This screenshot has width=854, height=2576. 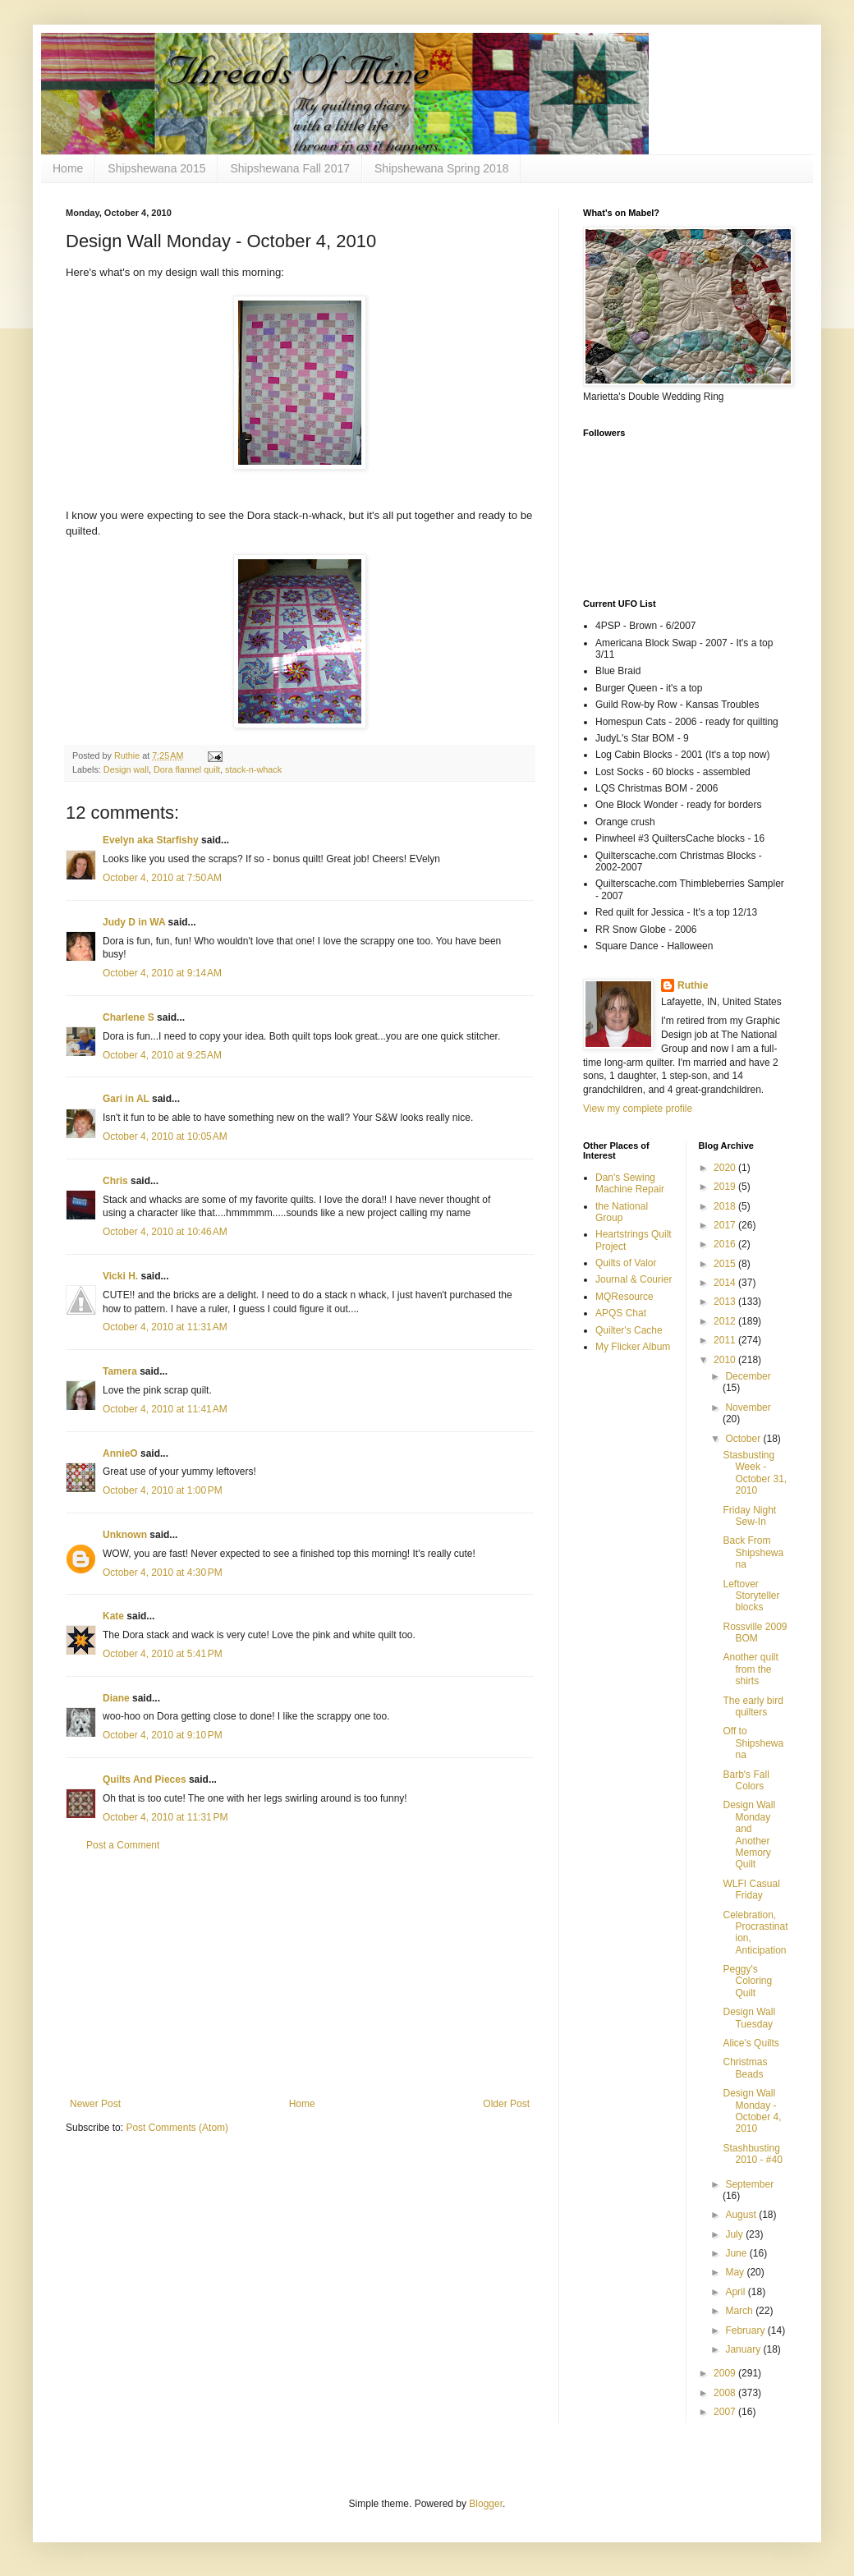 What do you see at coordinates (163, 1735) in the screenshot?
I see `October 4, 2010 at 9:10 PM` at bounding box center [163, 1735].